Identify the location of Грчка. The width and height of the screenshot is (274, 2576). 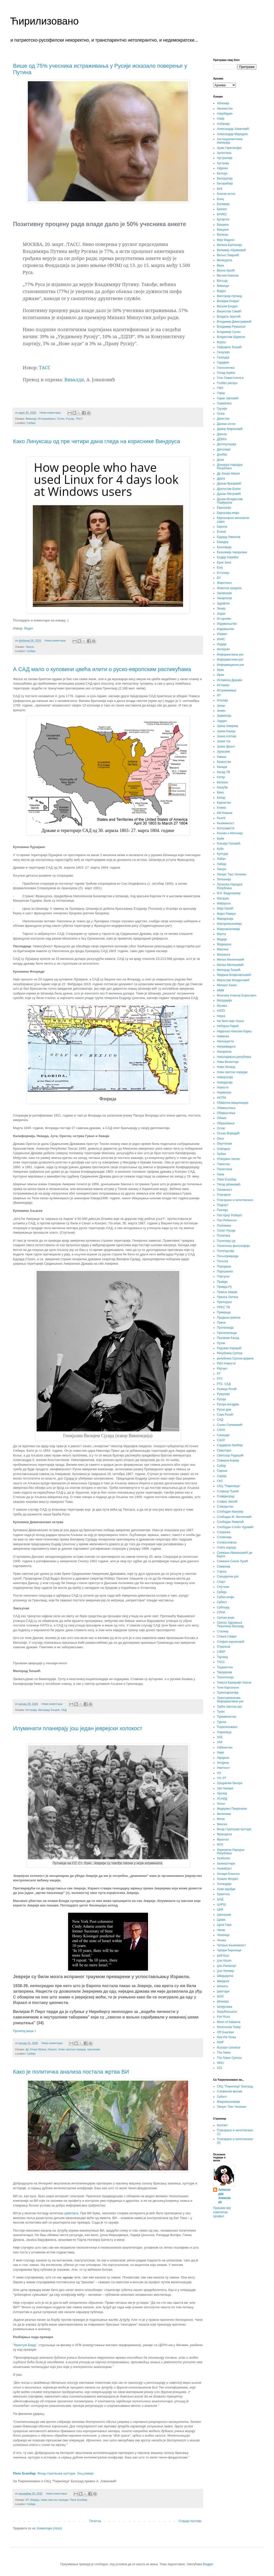
(221, 413).